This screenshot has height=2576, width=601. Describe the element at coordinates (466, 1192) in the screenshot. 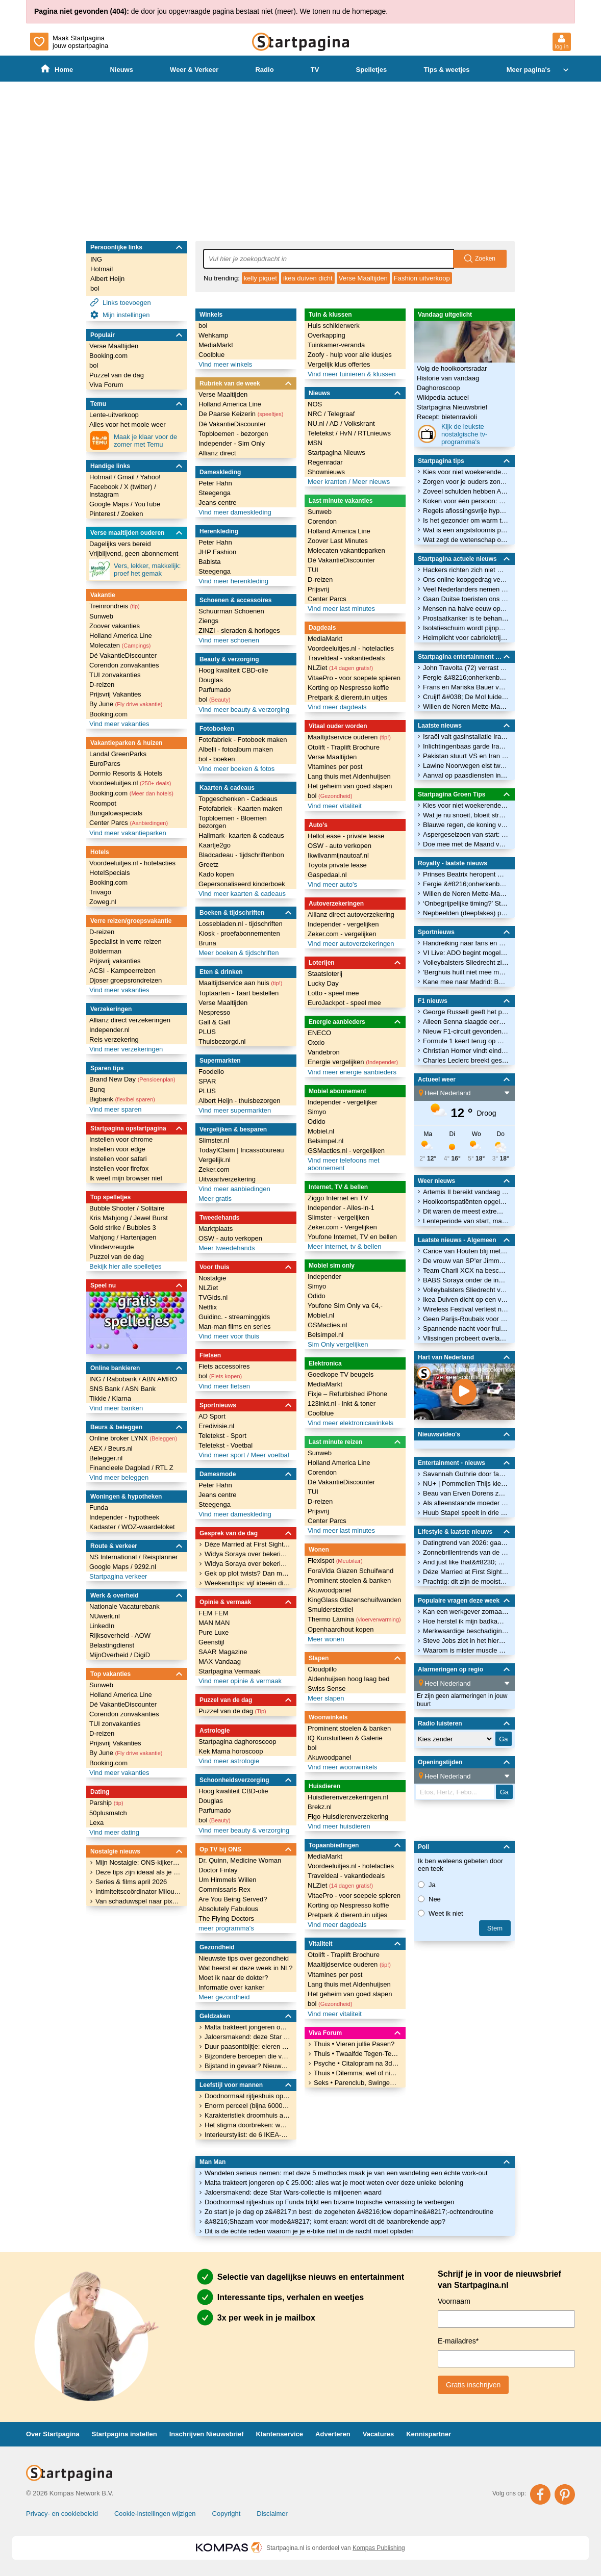

I see `Artemis II bereikt vandaag de maan: waarom het weer bepalend is voor lanceringen` at that location.